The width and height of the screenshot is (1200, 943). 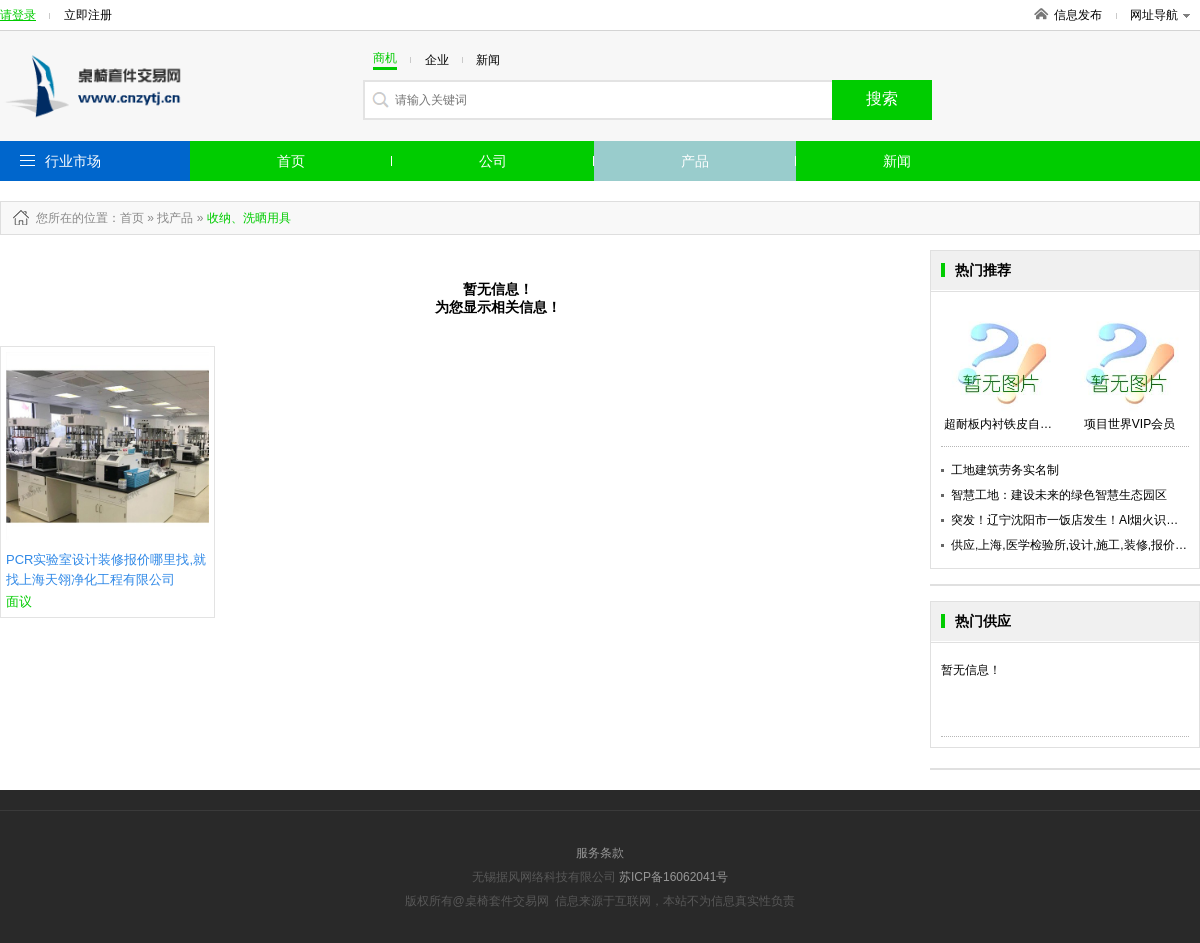 What do you see at coordinates (126, 218) in the screenshot?
I see `：首页` at bounding box center [126, 218].